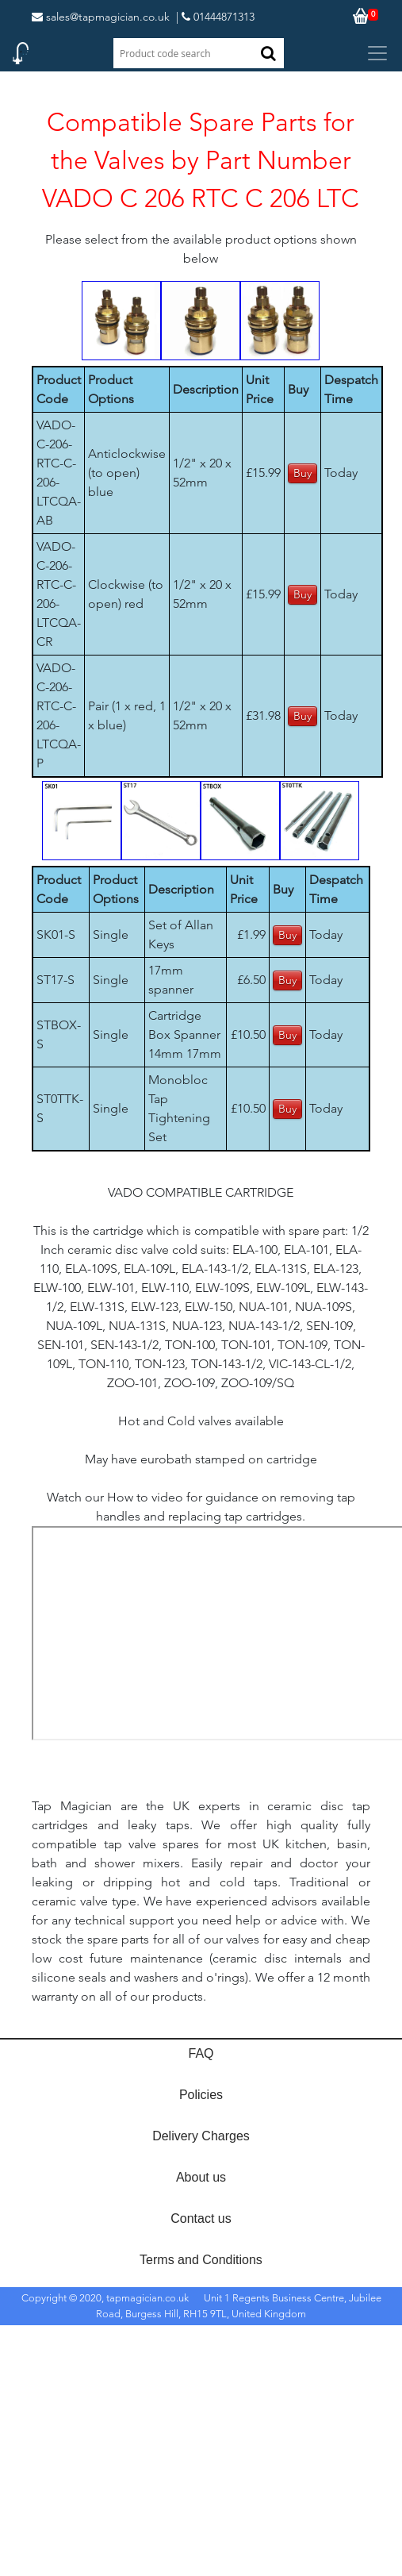 The height and width of the screenshot is (2576, 402). I want to click on About us, so click(201, 2177).